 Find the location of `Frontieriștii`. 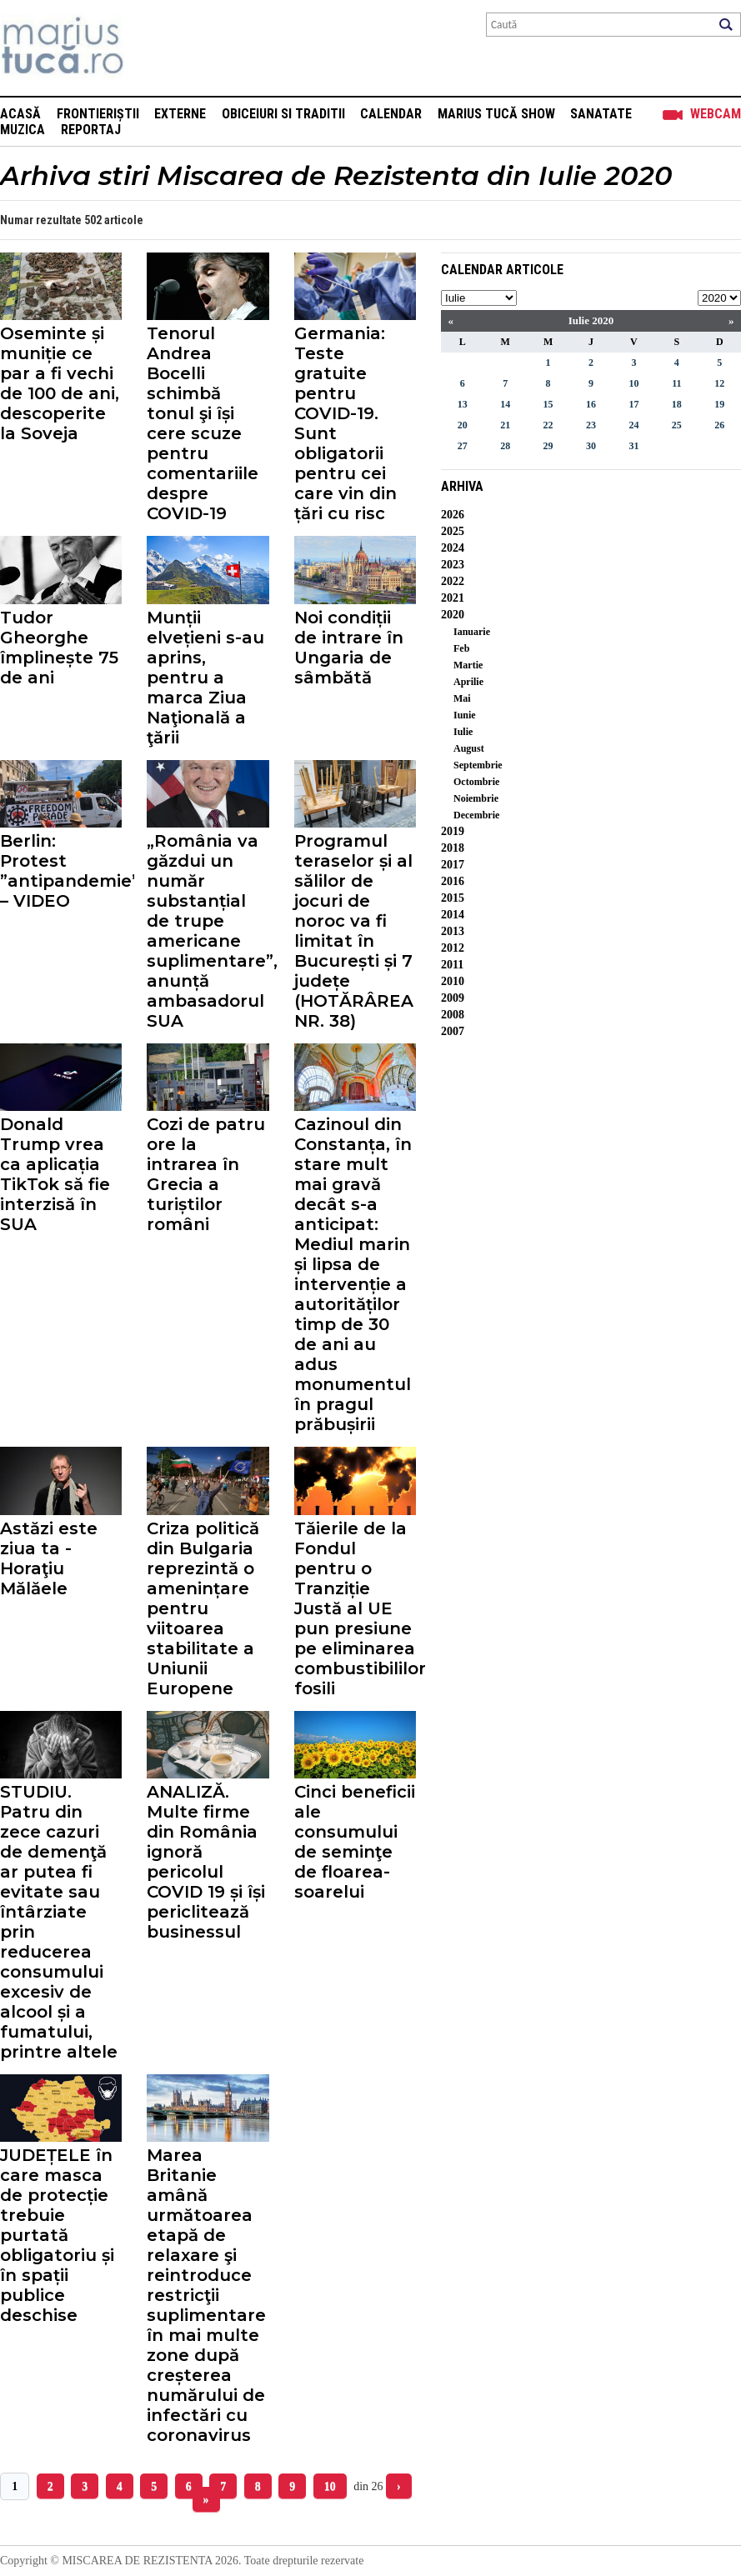

Frontieriștii is located at coordinates (98, 114).